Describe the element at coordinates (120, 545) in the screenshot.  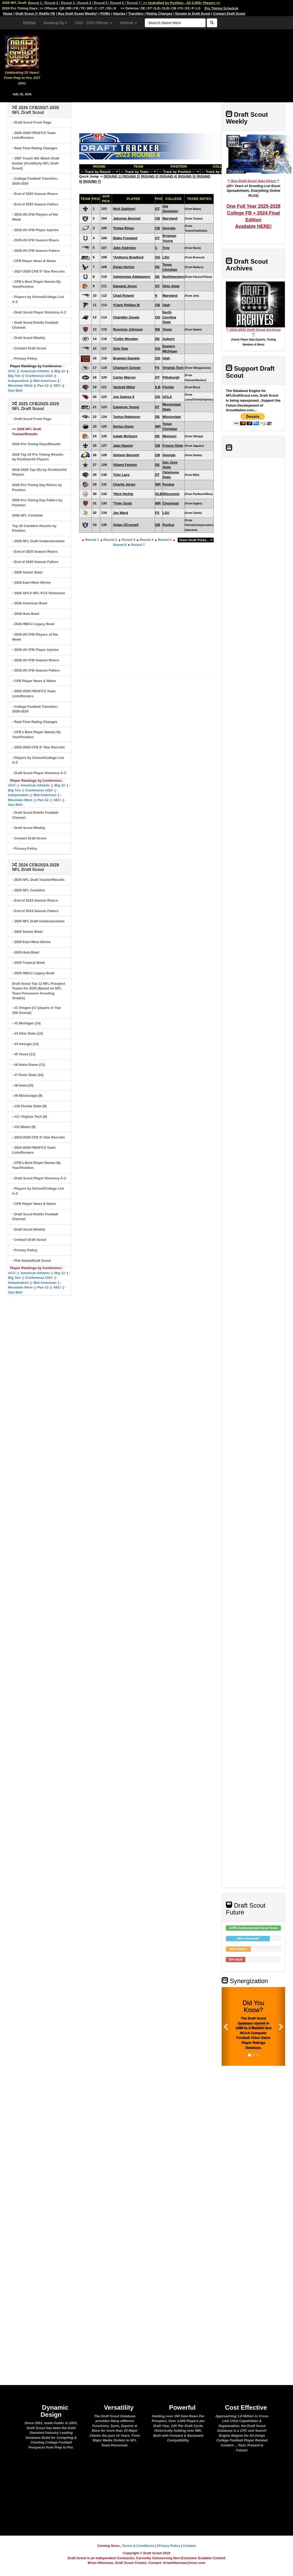
I see `Round 6` at that location.